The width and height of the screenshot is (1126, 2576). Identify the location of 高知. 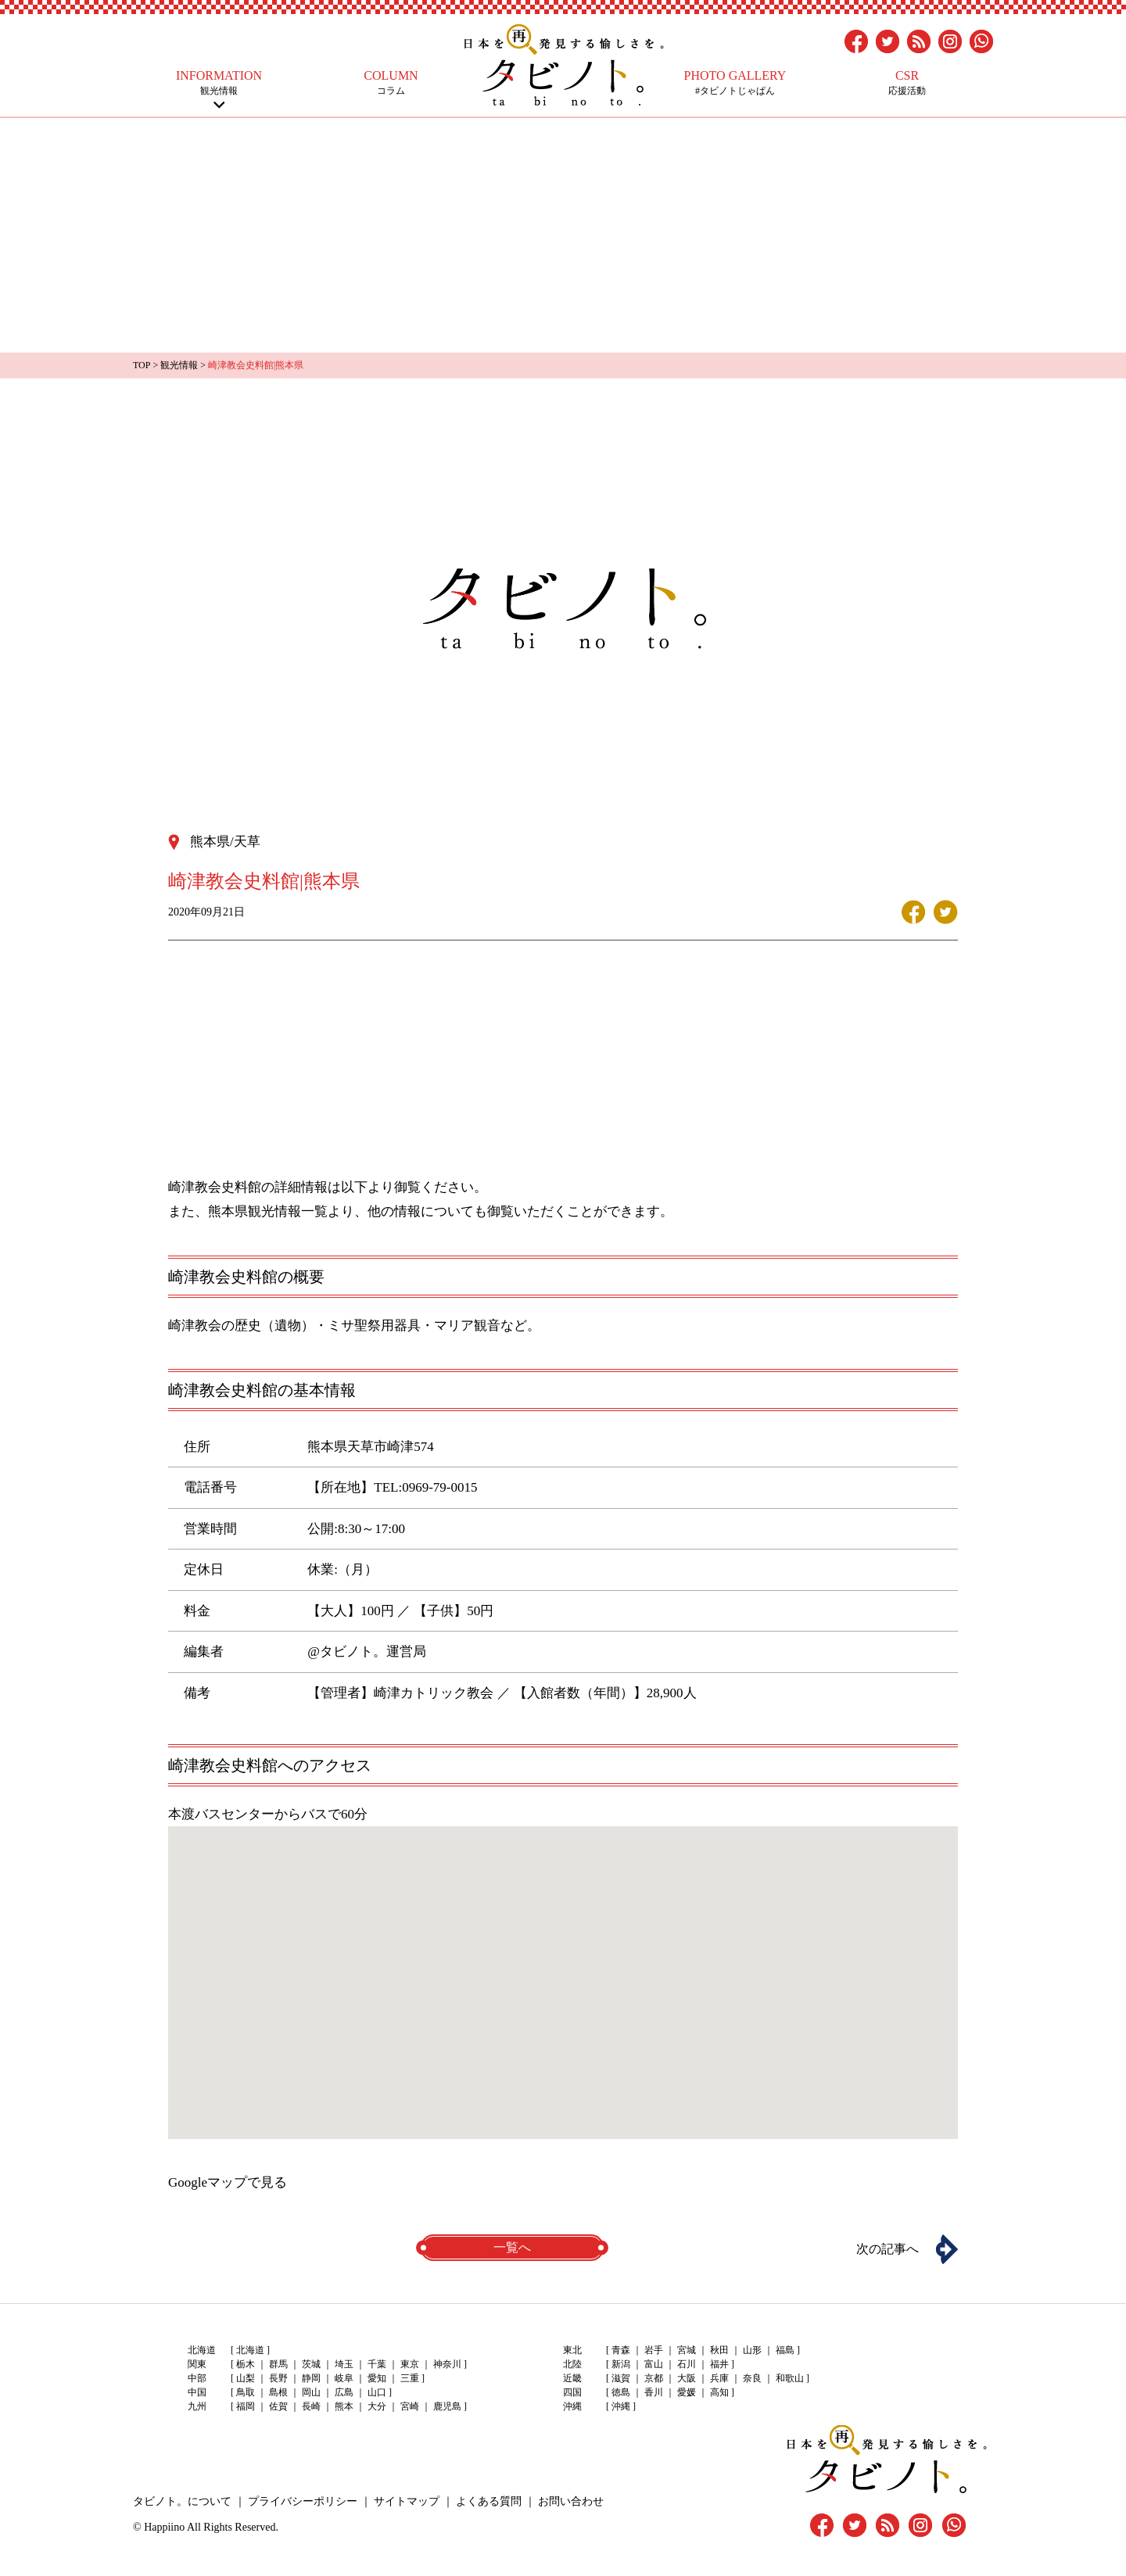
(719, 2392).